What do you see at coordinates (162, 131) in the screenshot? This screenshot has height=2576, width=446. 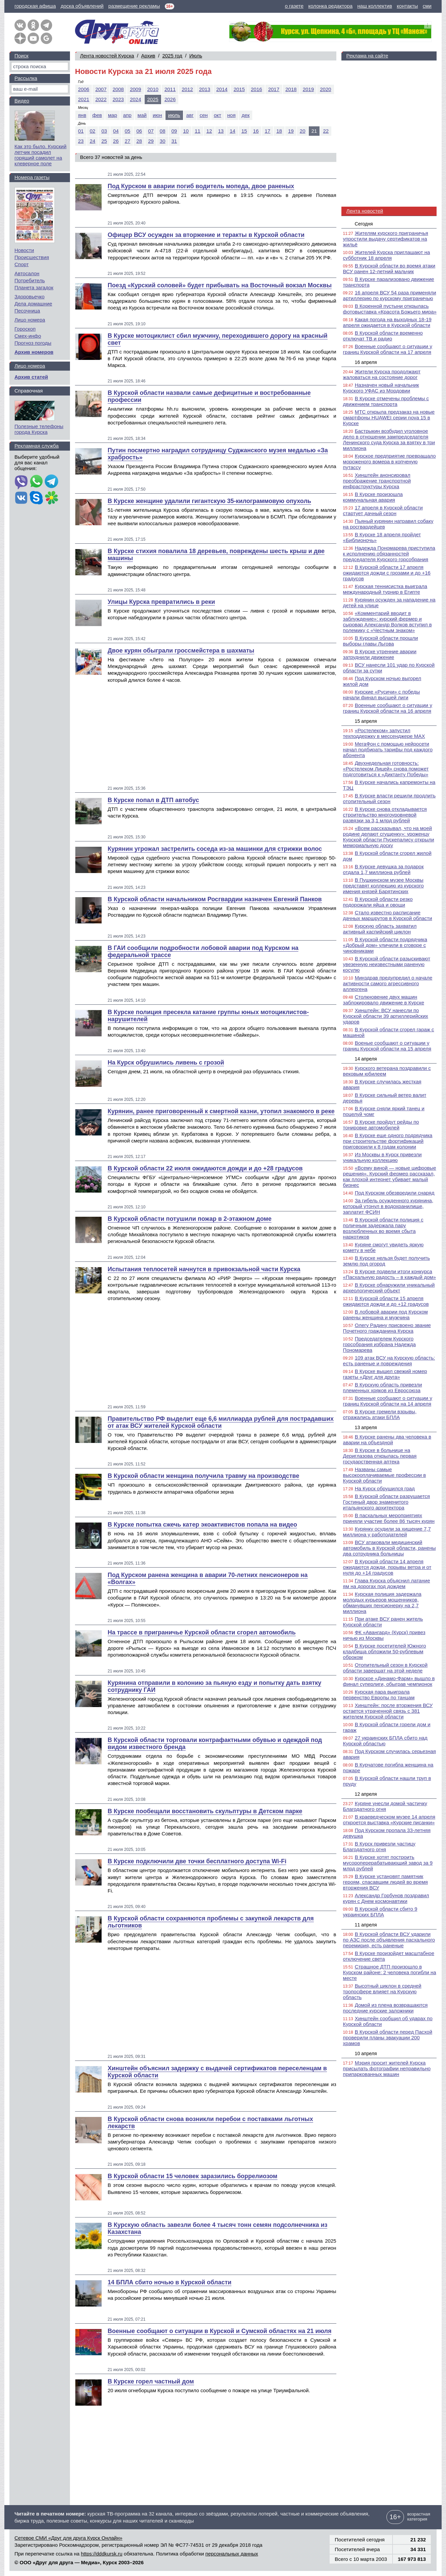 I see `08` at bounding box center [162, 131].